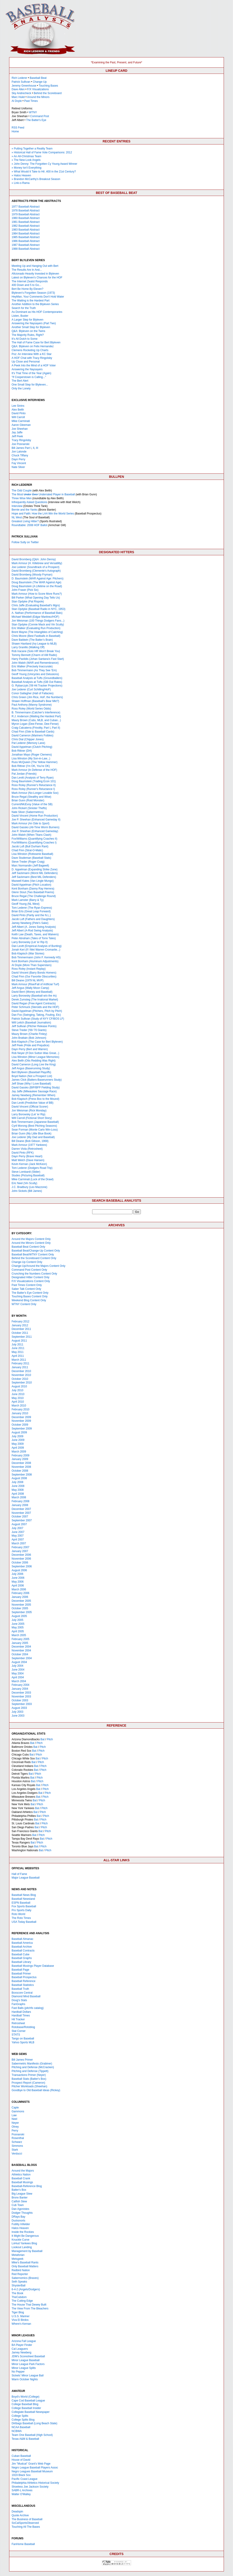 This screenshot has height=2576, width=233. I want to click on Designated Hitter Content Only, so click(30, 1277).